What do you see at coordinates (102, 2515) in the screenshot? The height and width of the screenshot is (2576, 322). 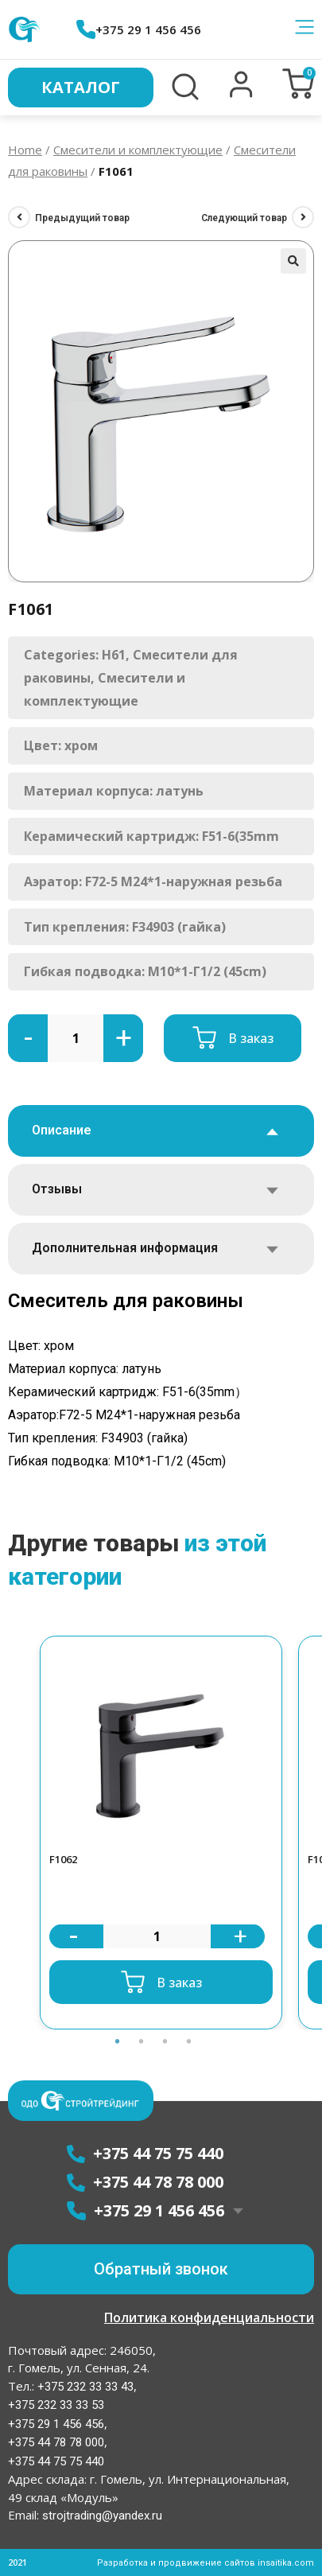 I see `strojtrading@yandex.ru` at bounding box center [102, 2515].